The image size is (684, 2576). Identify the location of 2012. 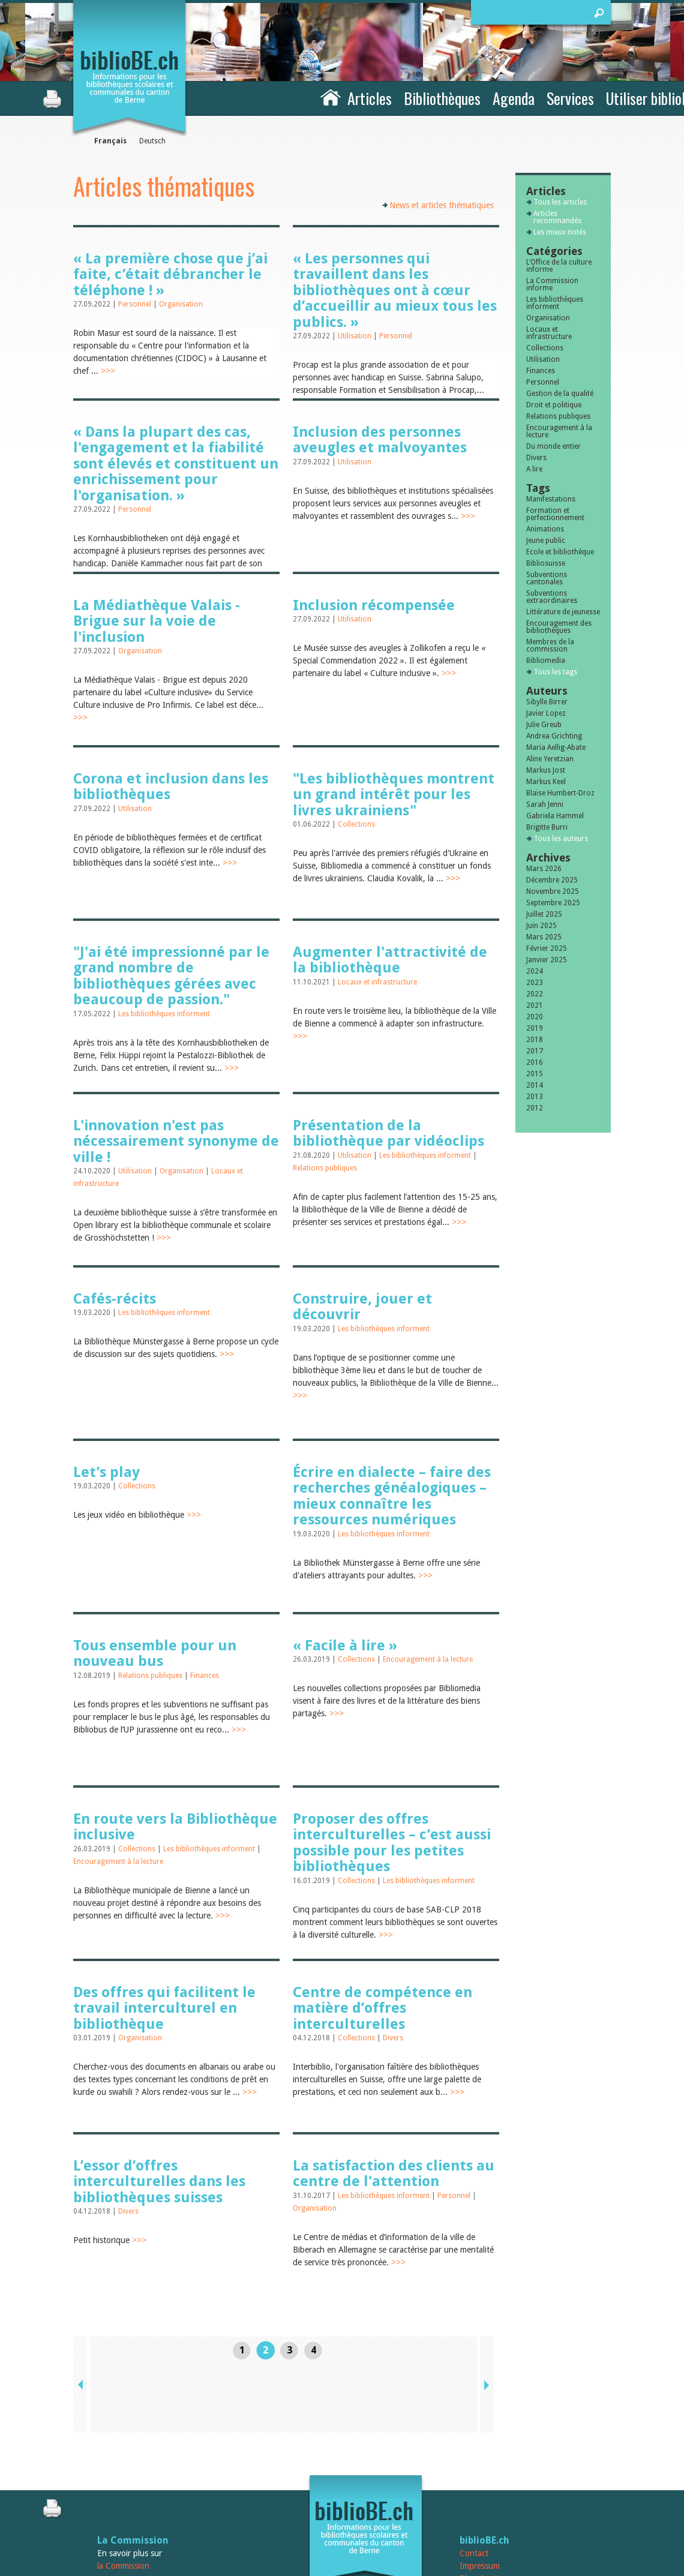
(534, 1108).